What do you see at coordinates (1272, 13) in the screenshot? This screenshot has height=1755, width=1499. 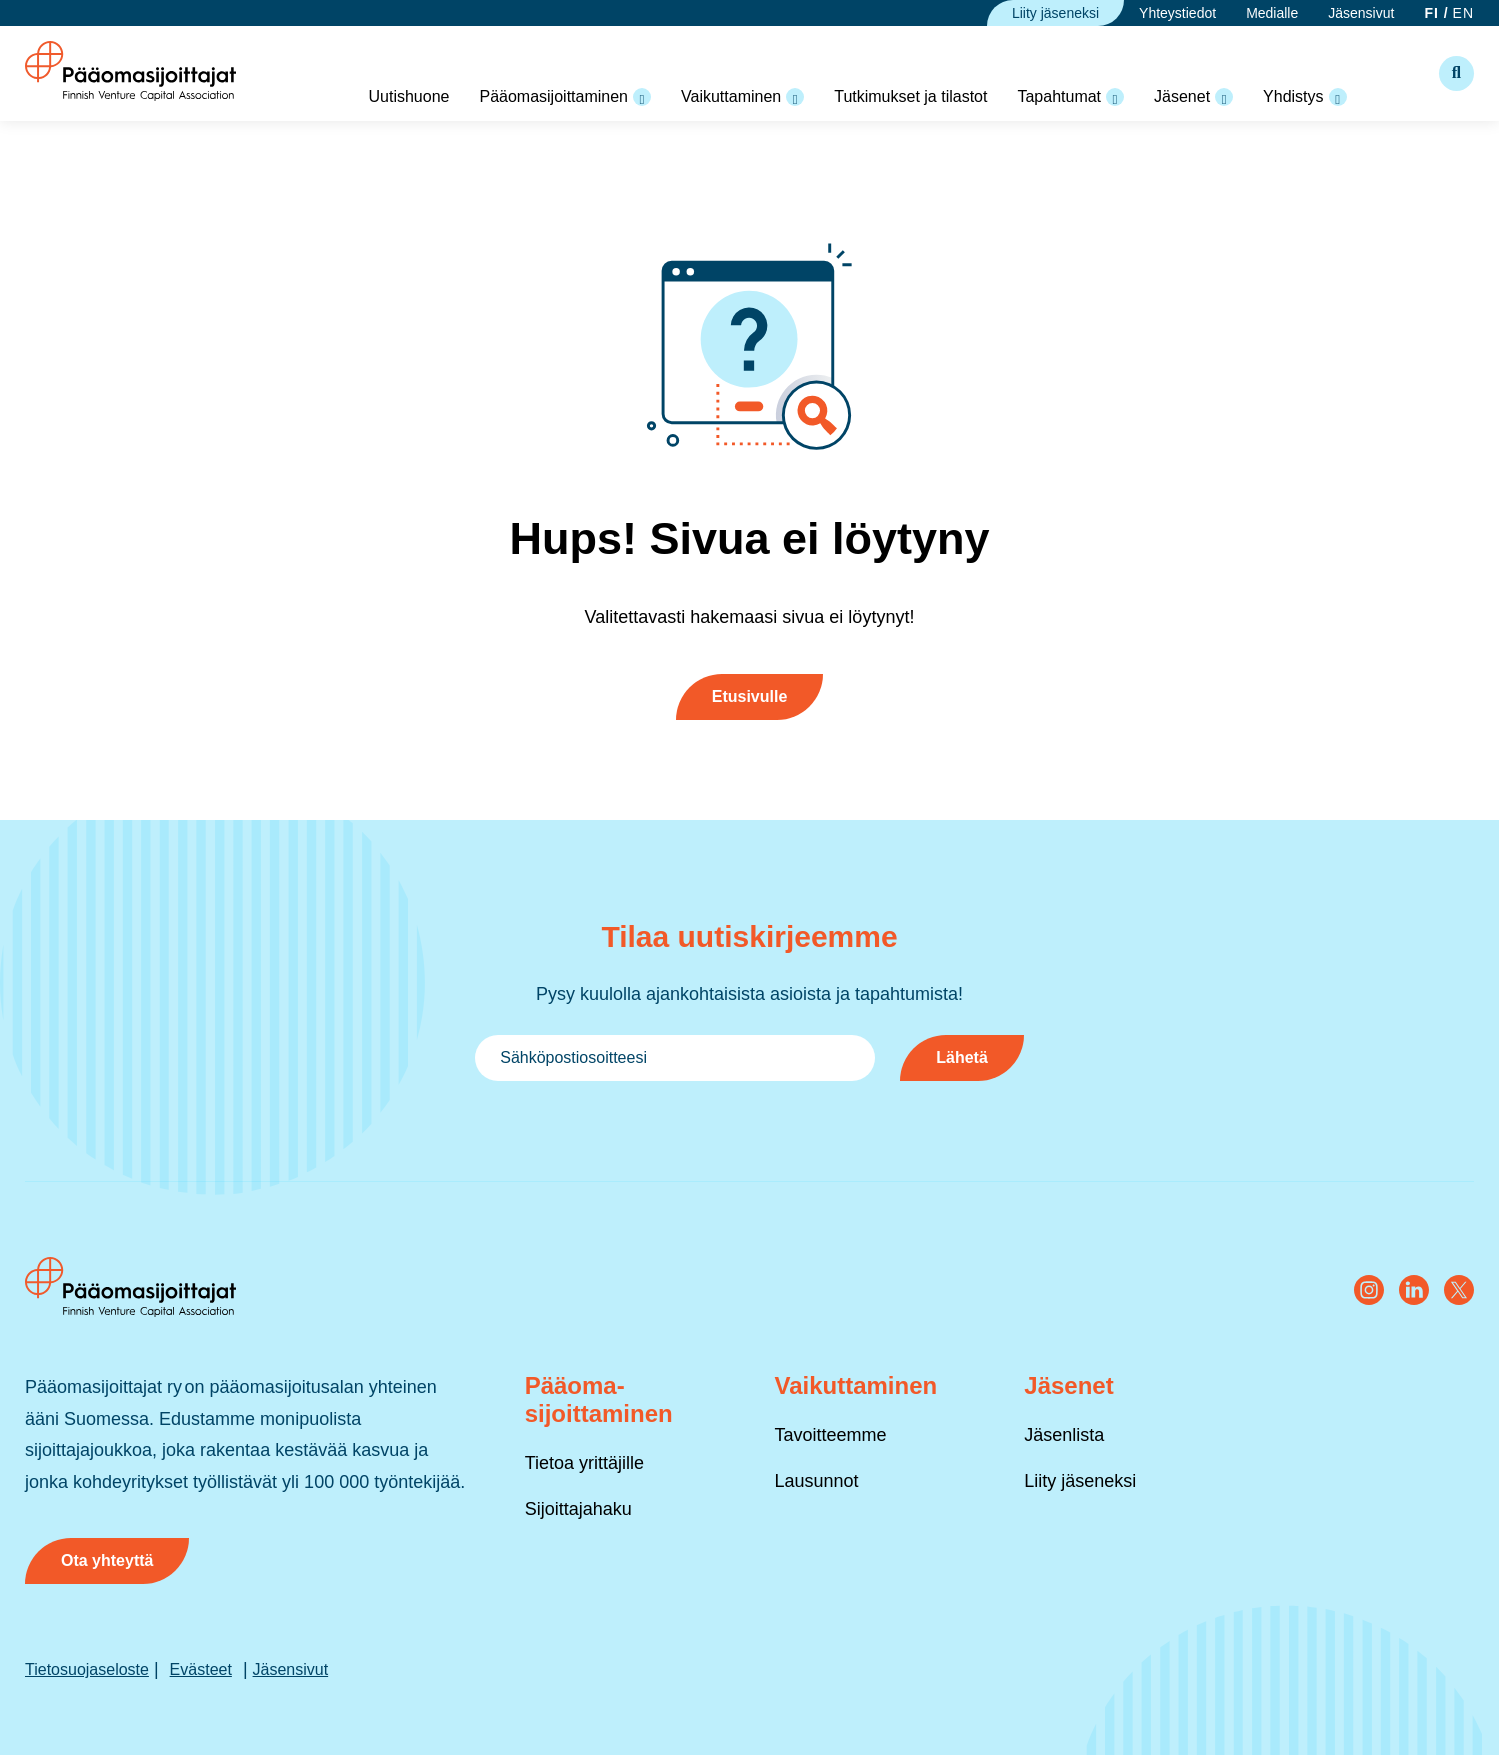 I see `Medialle` at bounding box center [1272, 13].